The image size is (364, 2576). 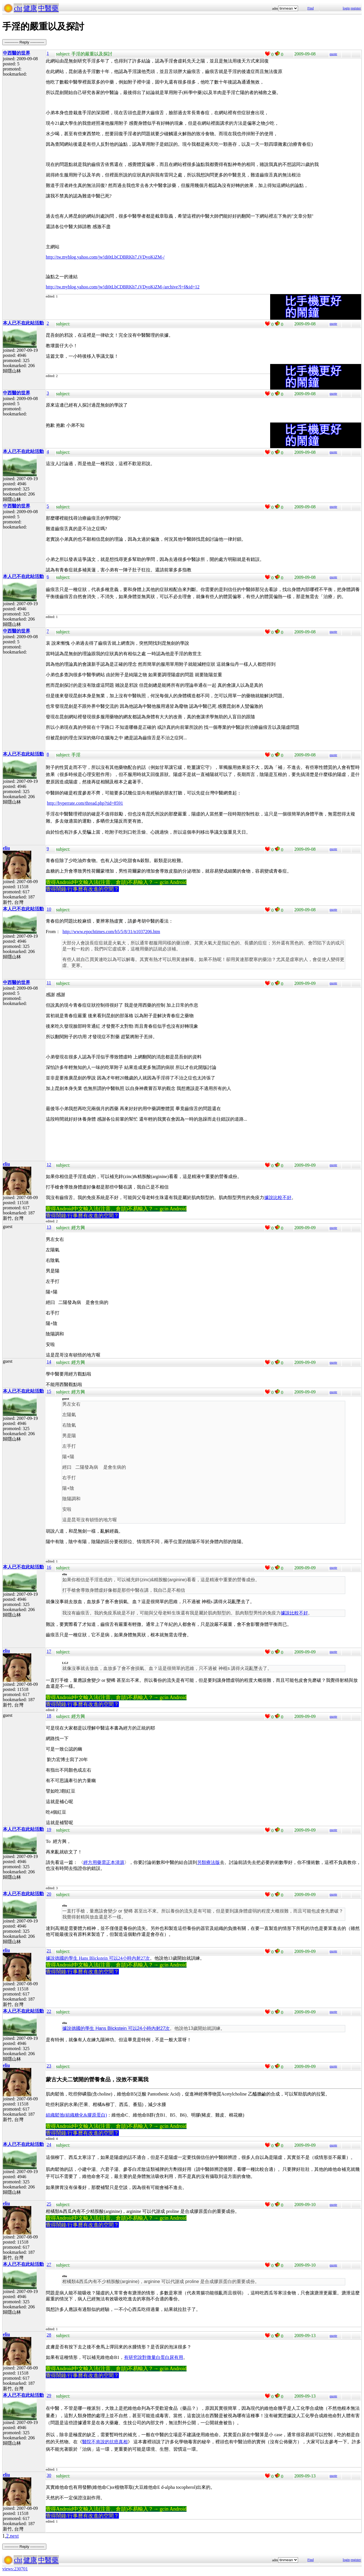 I want to click on 14, so click(x=49, y=1361).